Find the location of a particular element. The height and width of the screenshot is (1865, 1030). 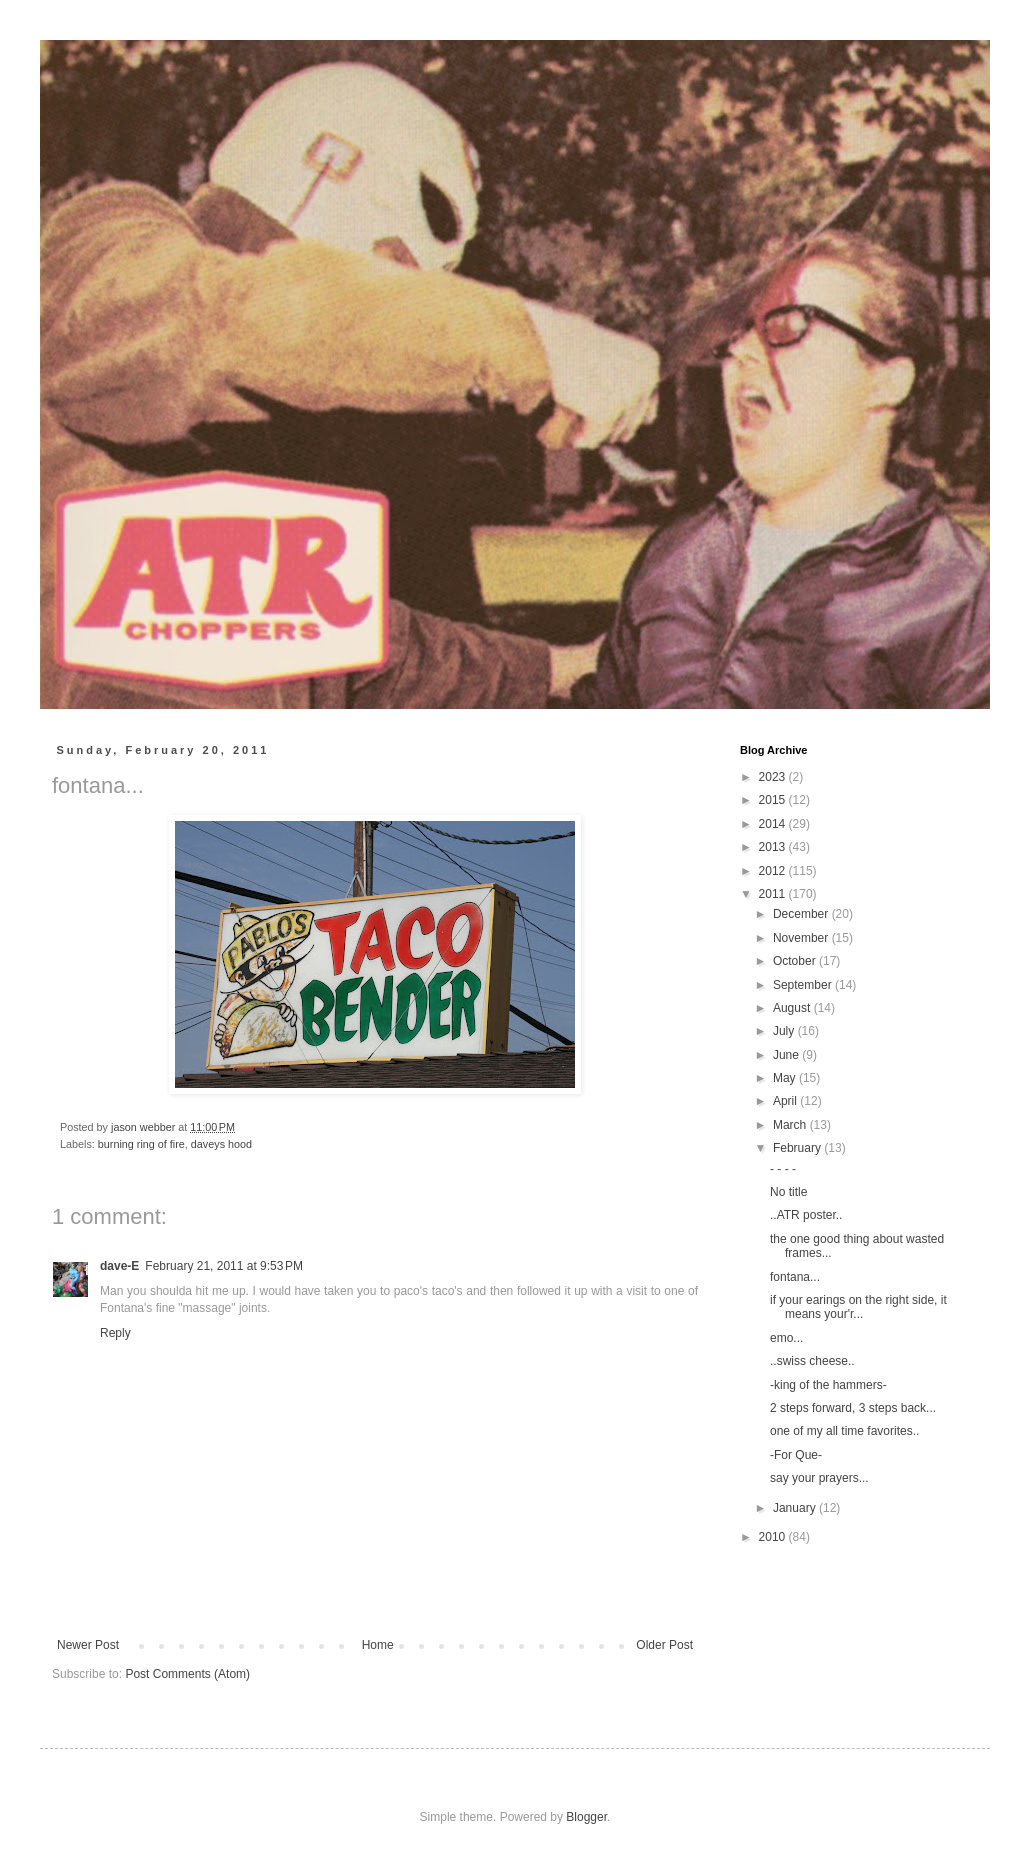

..ATR poster.. is located at coordinates (806, 1215).